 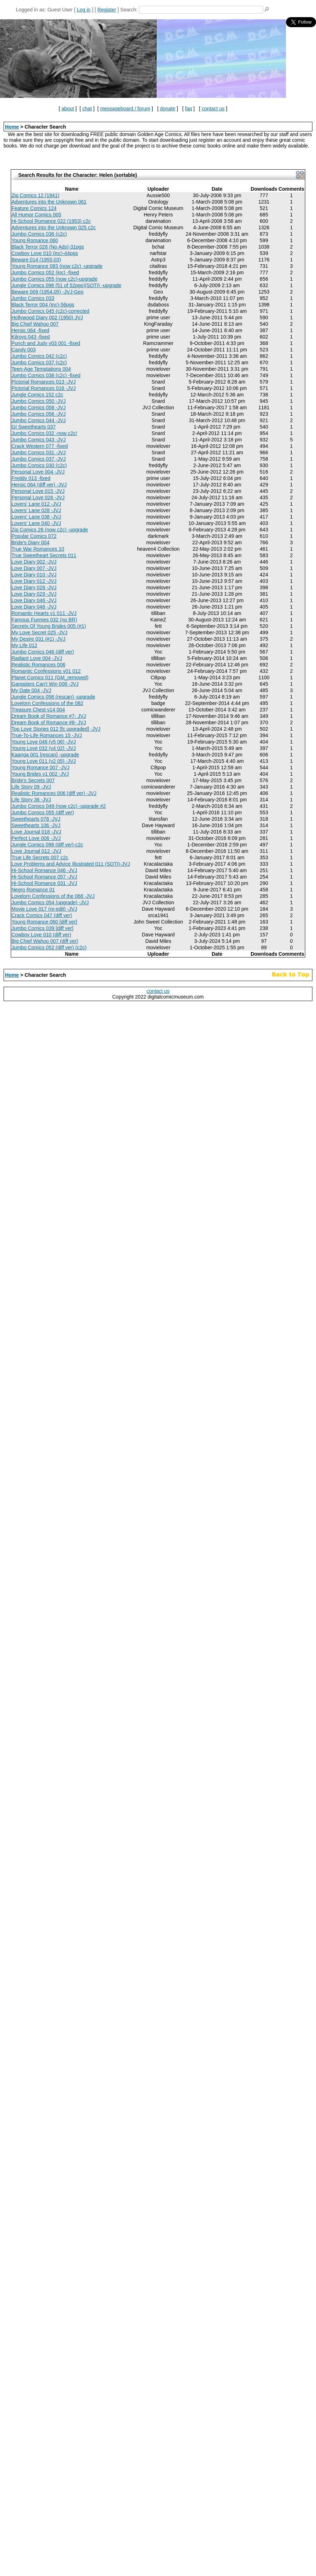 I want to click on Jumbo Comics 056 -JVJ, so click(x=38, y=414).